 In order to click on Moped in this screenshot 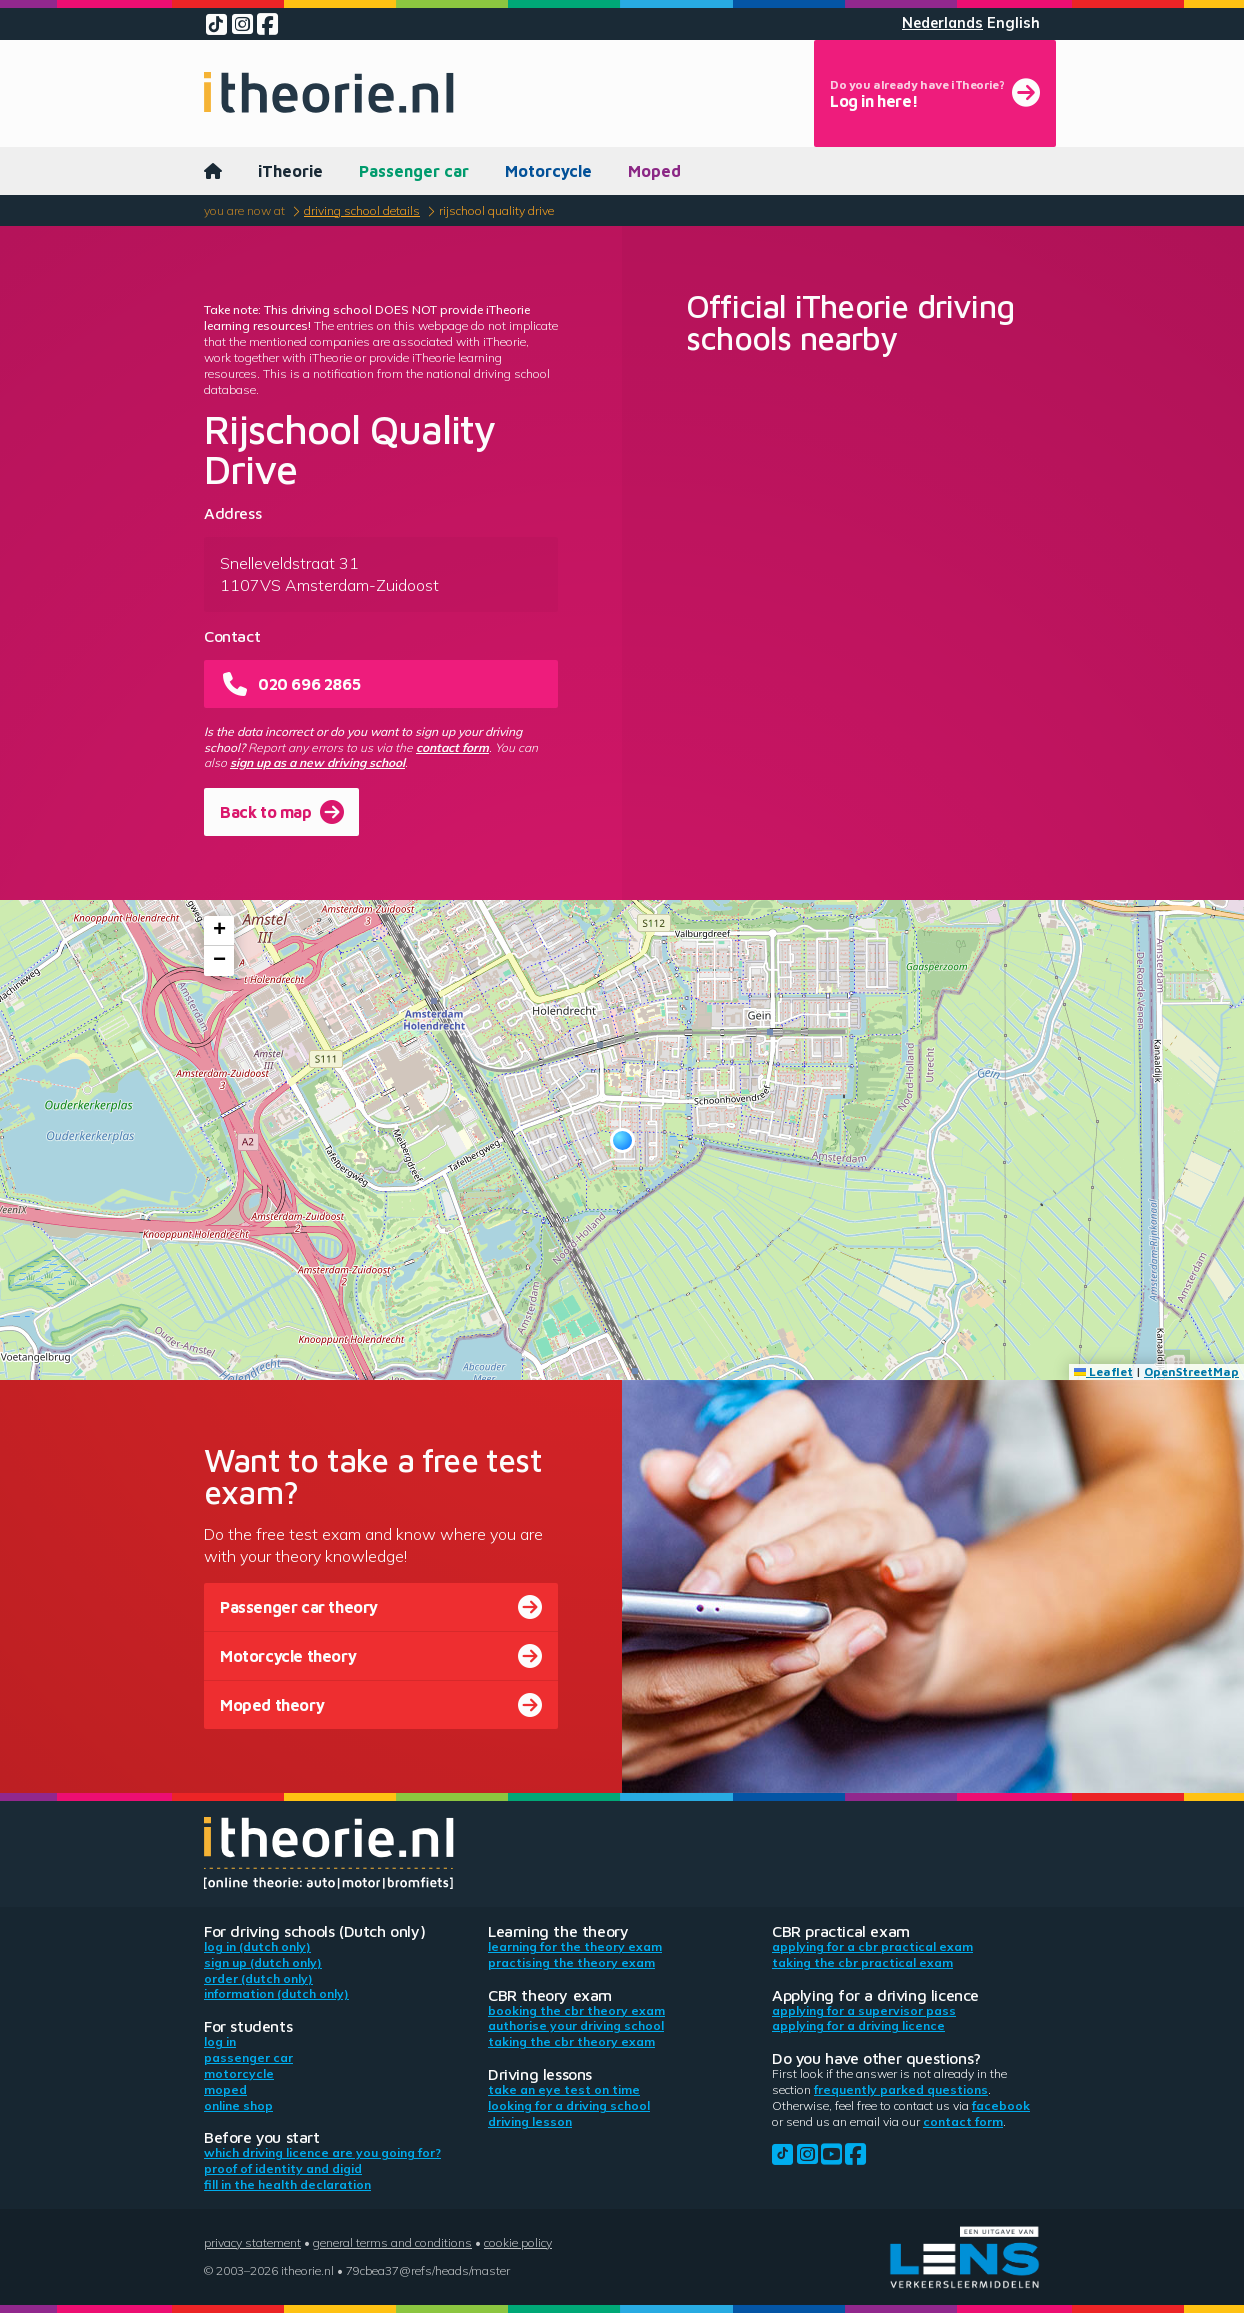, I will do `click(654, 171)`.